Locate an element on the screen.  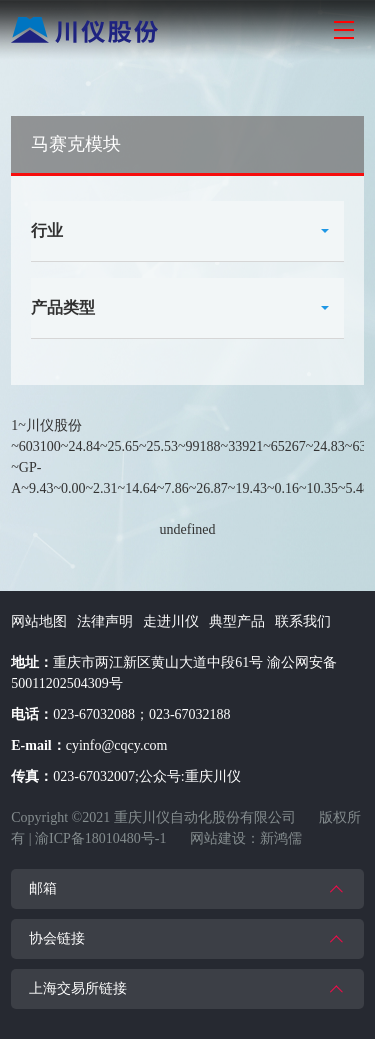
cyinfo@cqcy.com is located at coordinates (117, 745).